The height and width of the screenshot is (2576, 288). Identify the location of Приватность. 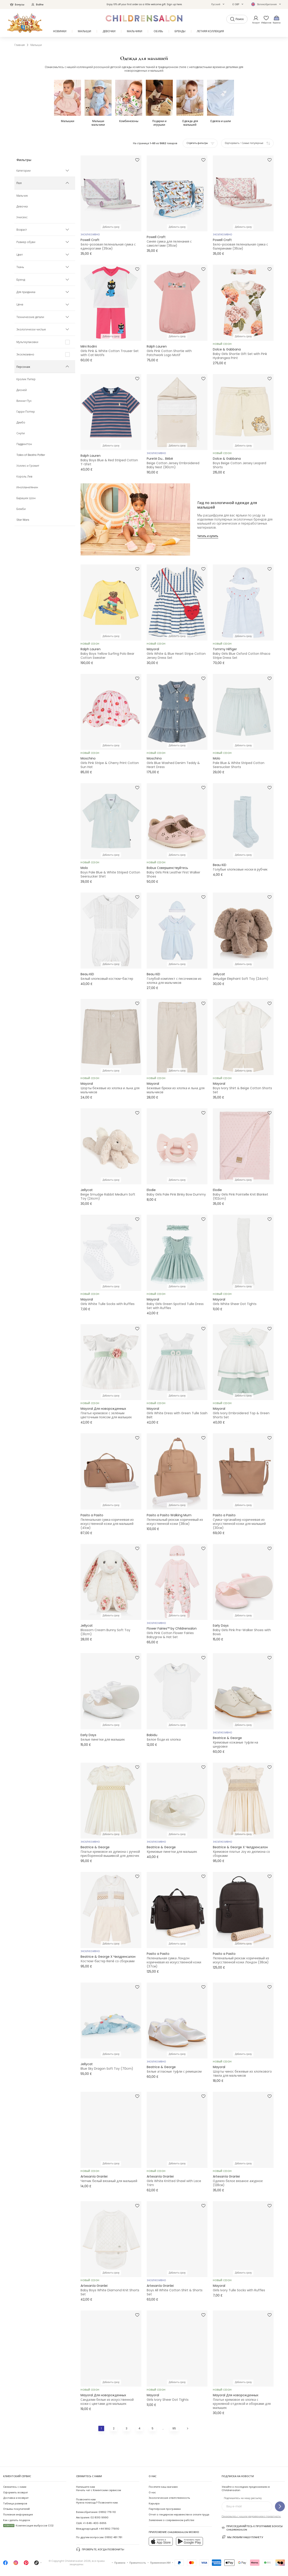
(137, 2563).